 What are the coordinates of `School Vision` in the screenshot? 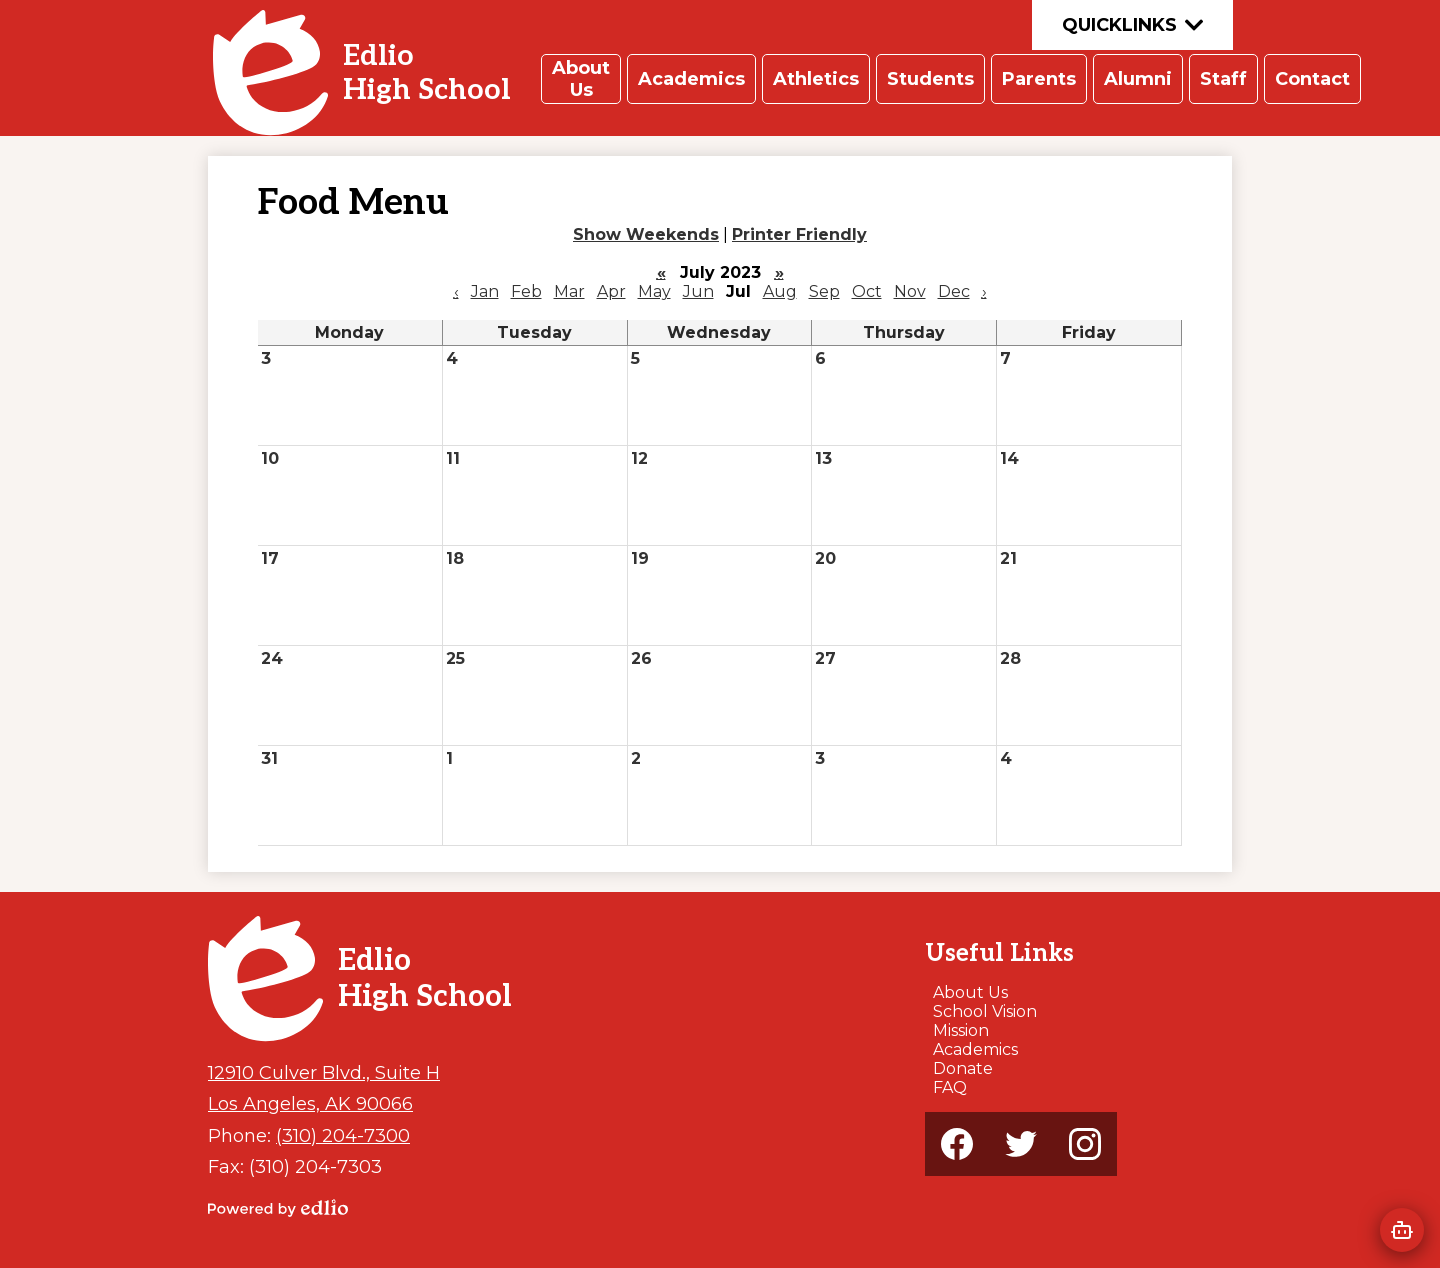 It's located at (985, 1011).